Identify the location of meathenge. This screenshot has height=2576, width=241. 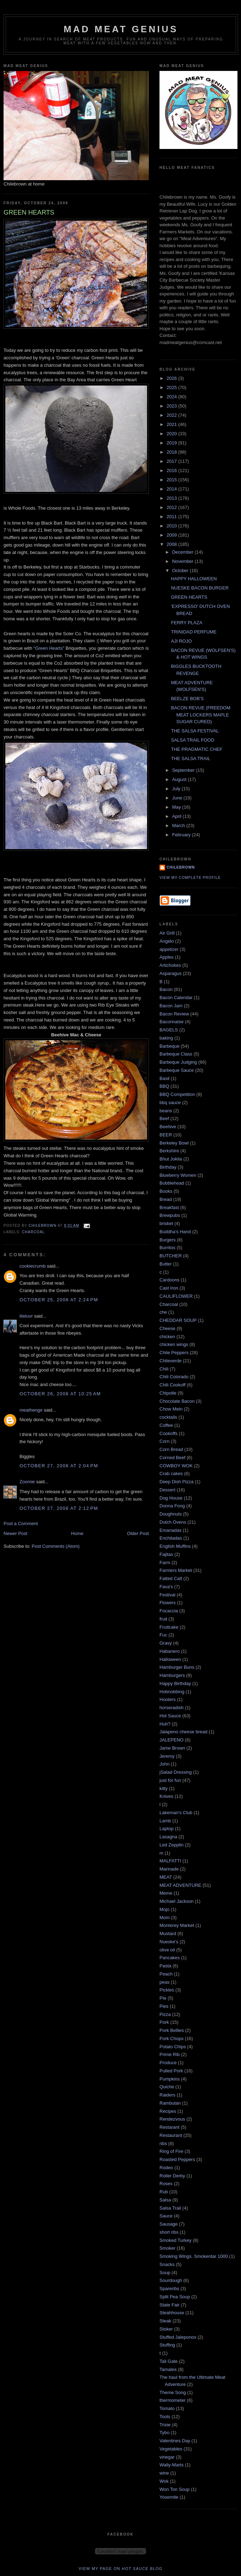
(31, 1410).